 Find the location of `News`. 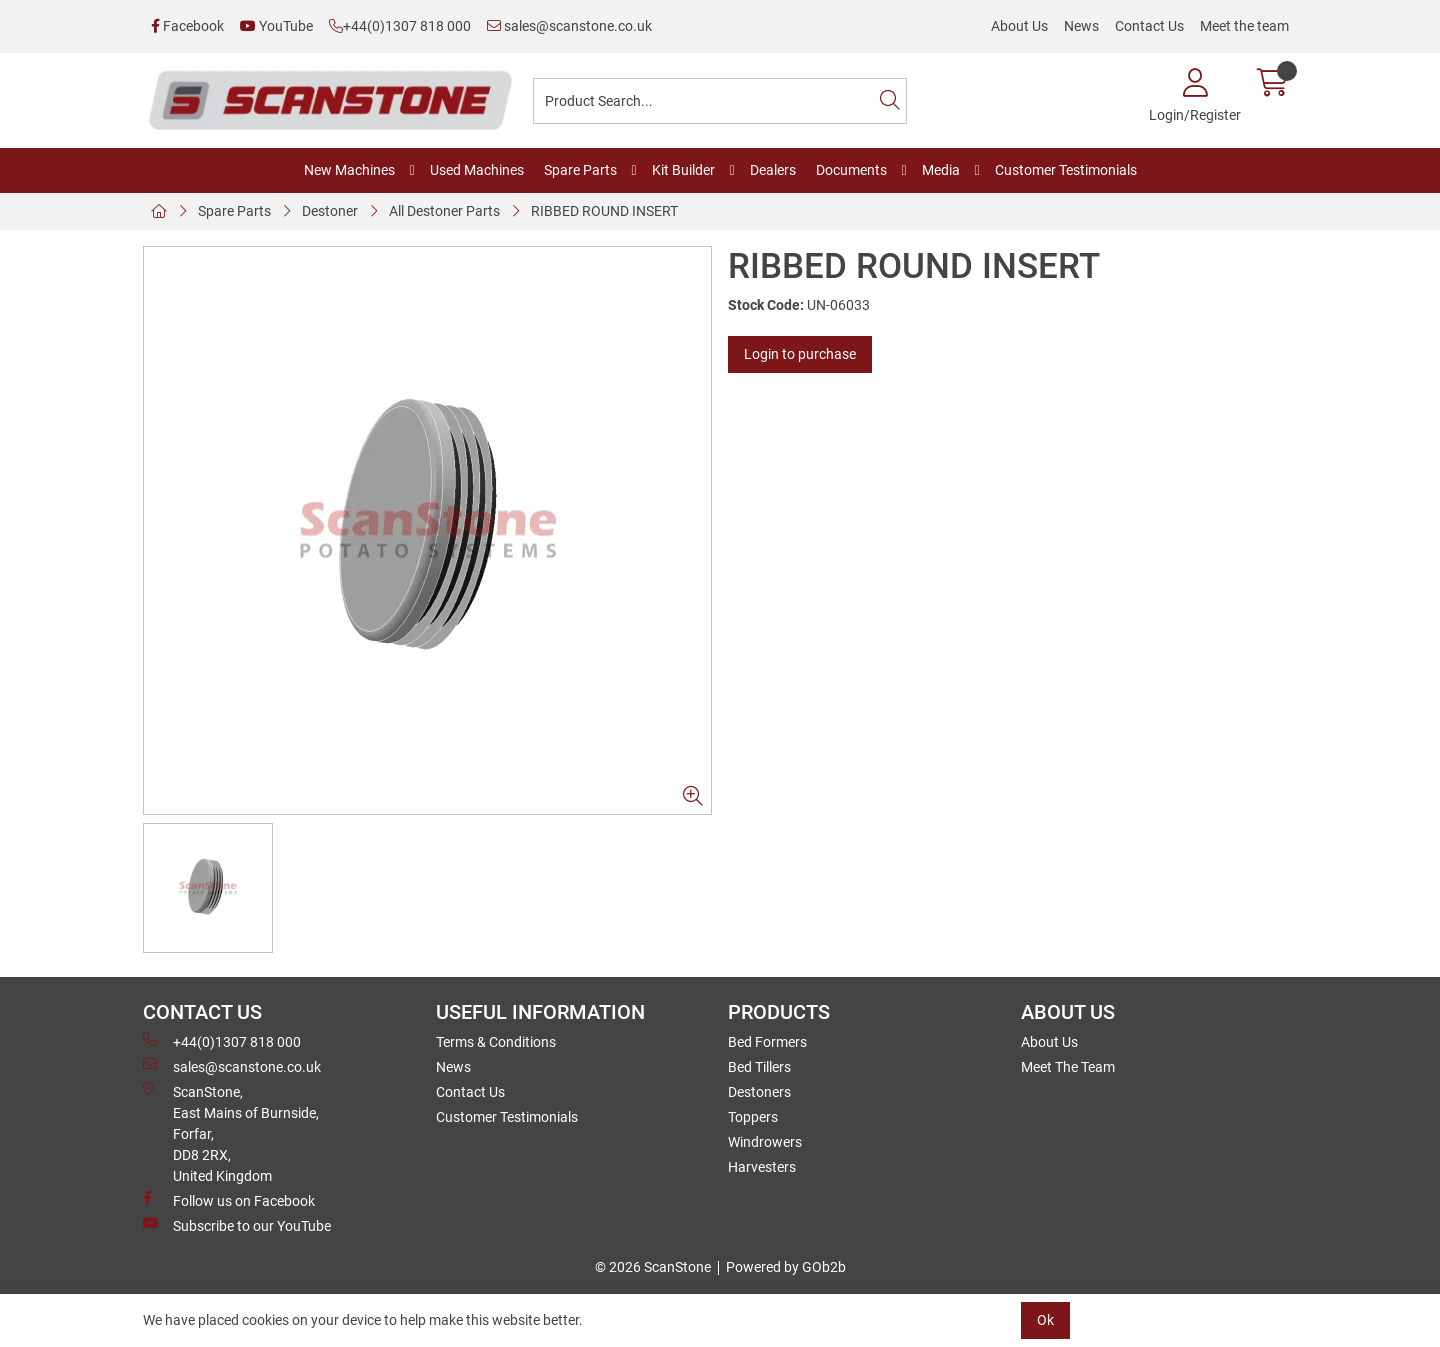

News is located at coordinates (1081, 26).